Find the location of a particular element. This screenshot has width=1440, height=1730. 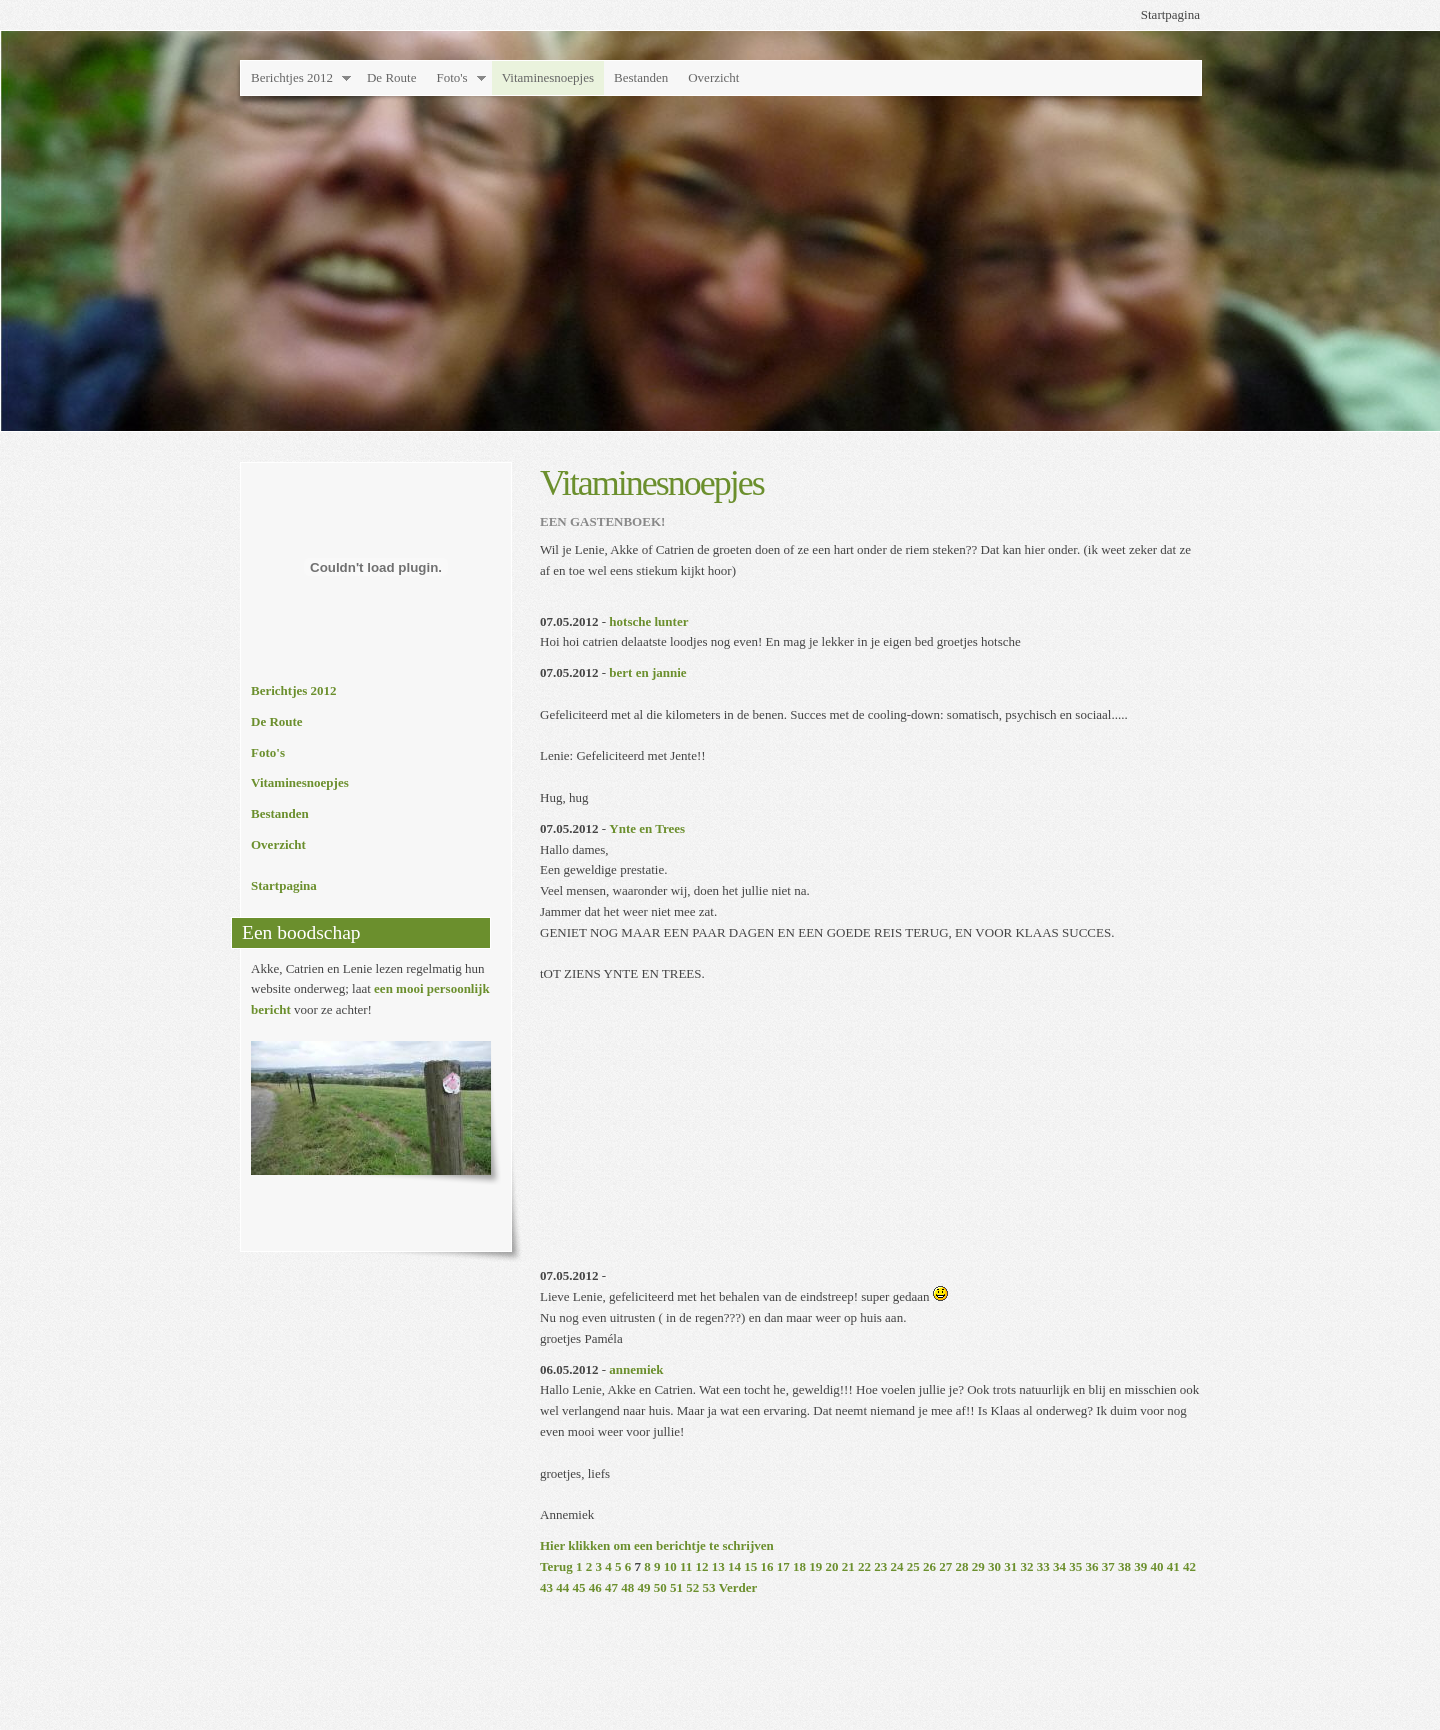

bert en jannie is located at coordinates (647, 672).